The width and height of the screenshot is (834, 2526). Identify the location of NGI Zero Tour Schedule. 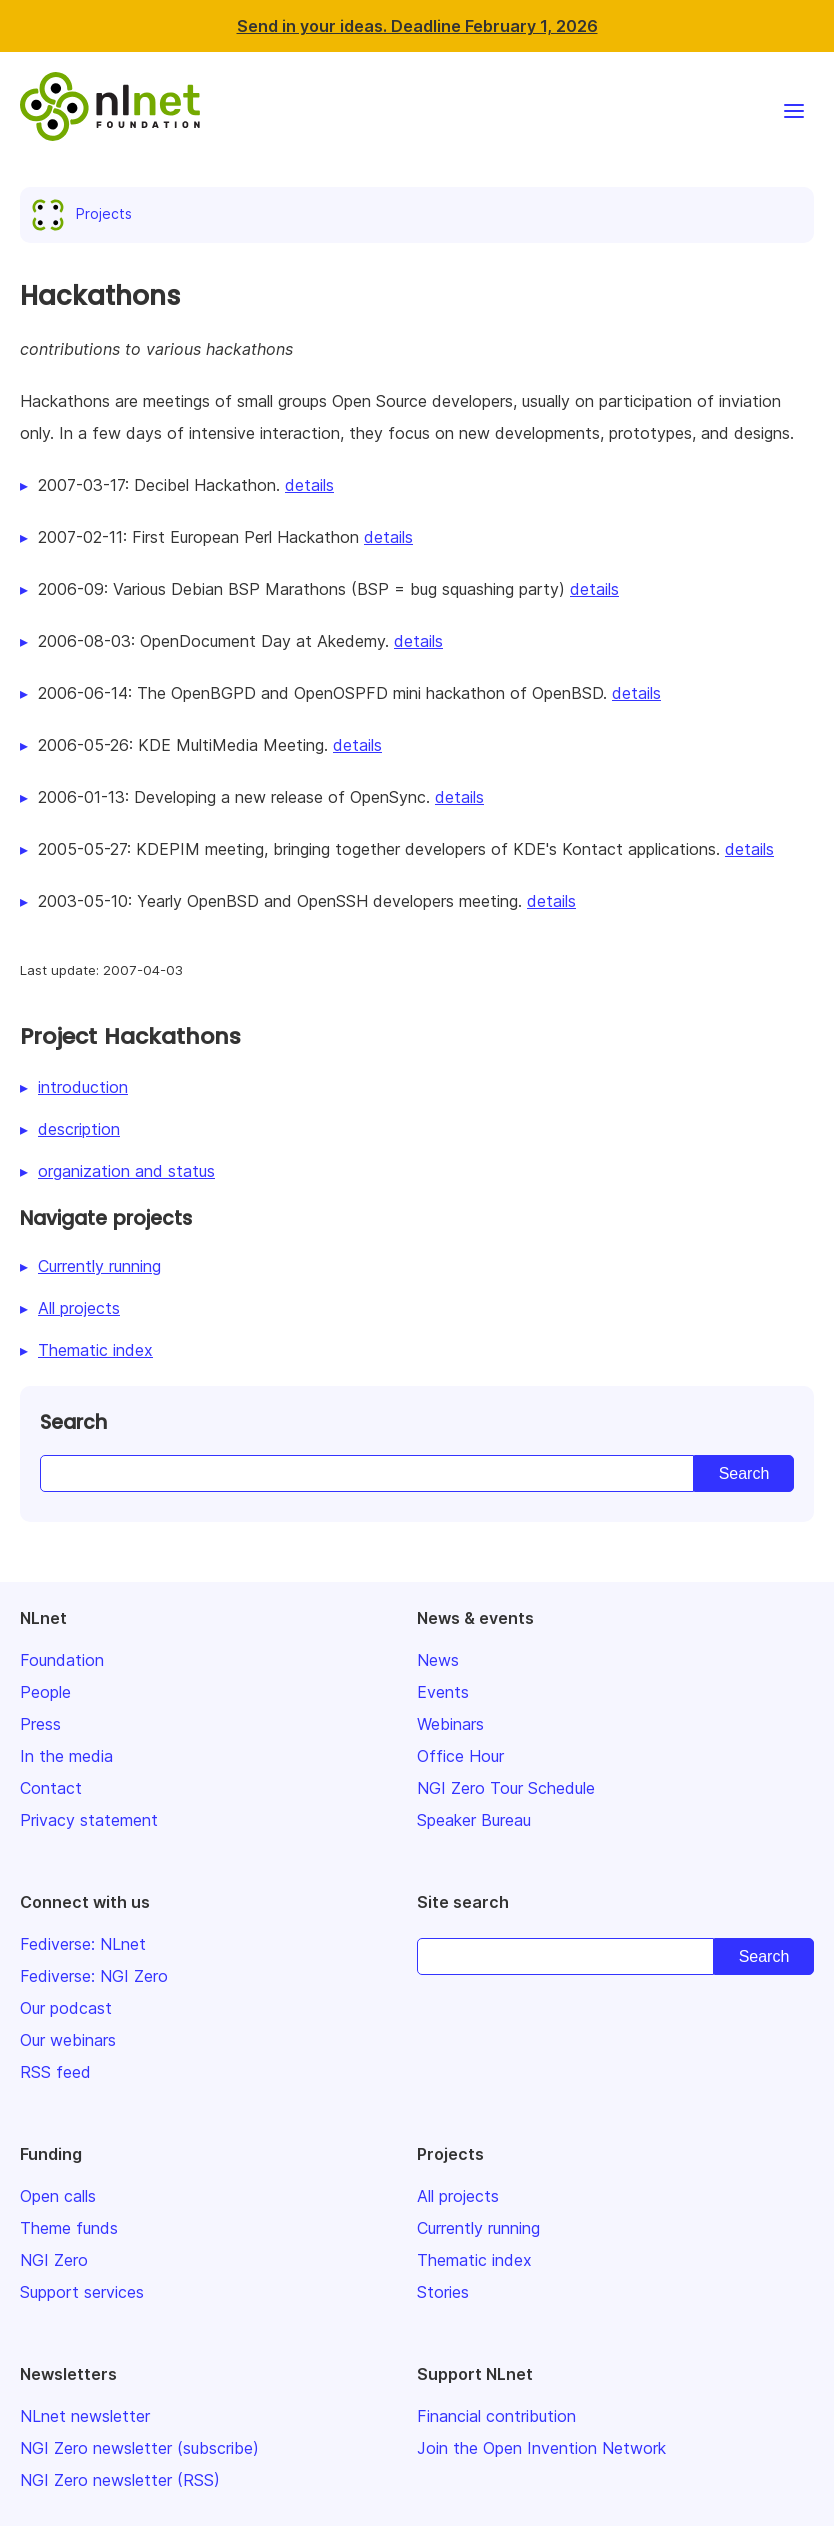
(506, 1788).